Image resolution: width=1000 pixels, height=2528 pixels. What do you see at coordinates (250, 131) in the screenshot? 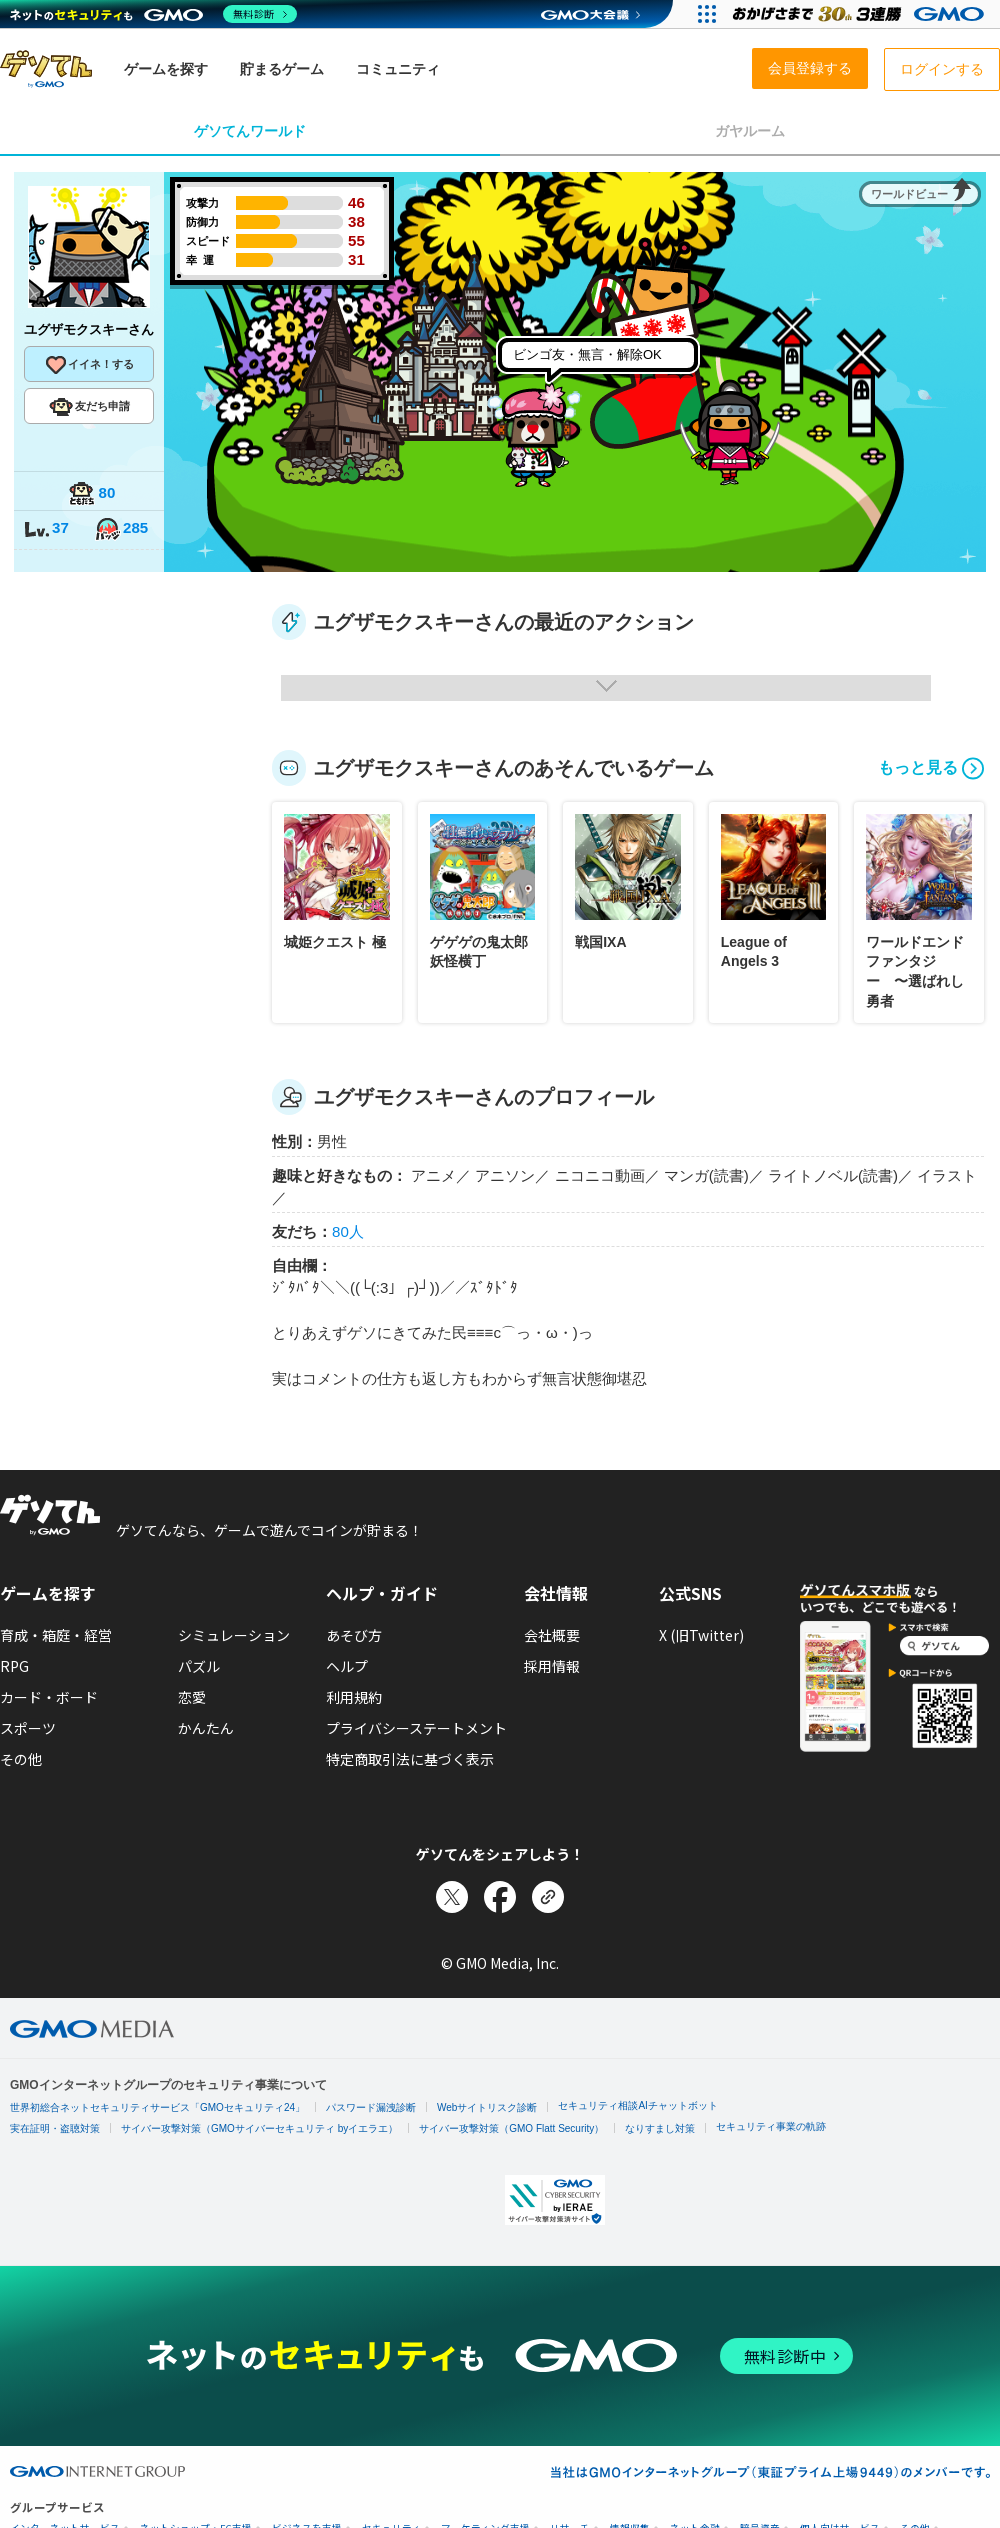
I see `ゲソてんワールド [tab]` at bounding box center [250, 131].